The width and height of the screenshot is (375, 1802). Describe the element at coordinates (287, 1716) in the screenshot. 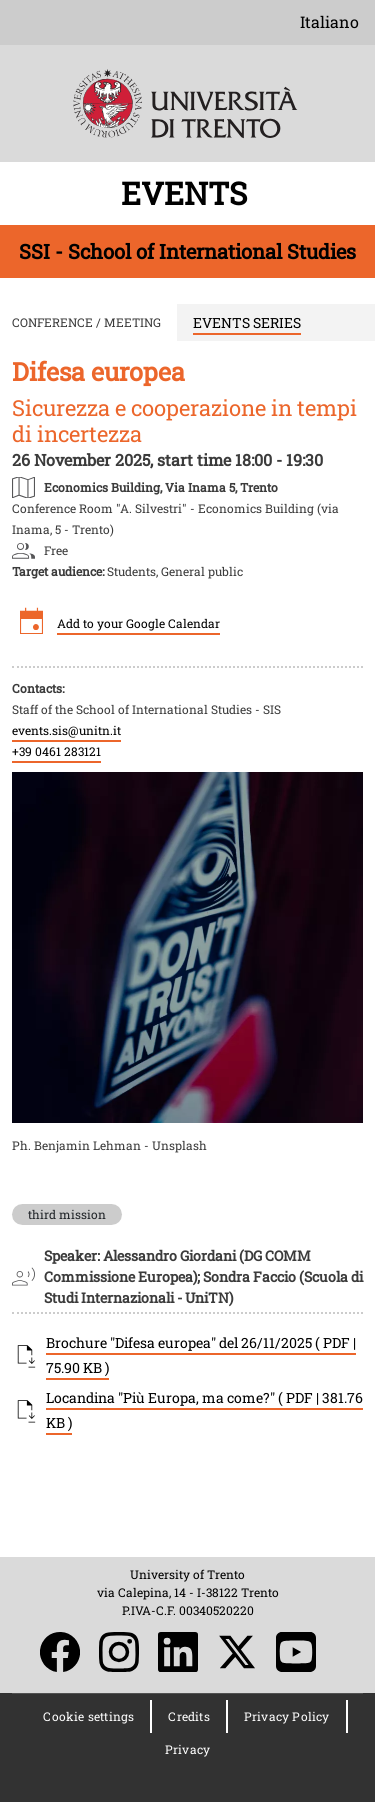

I see `Privacy Policy` at that location.